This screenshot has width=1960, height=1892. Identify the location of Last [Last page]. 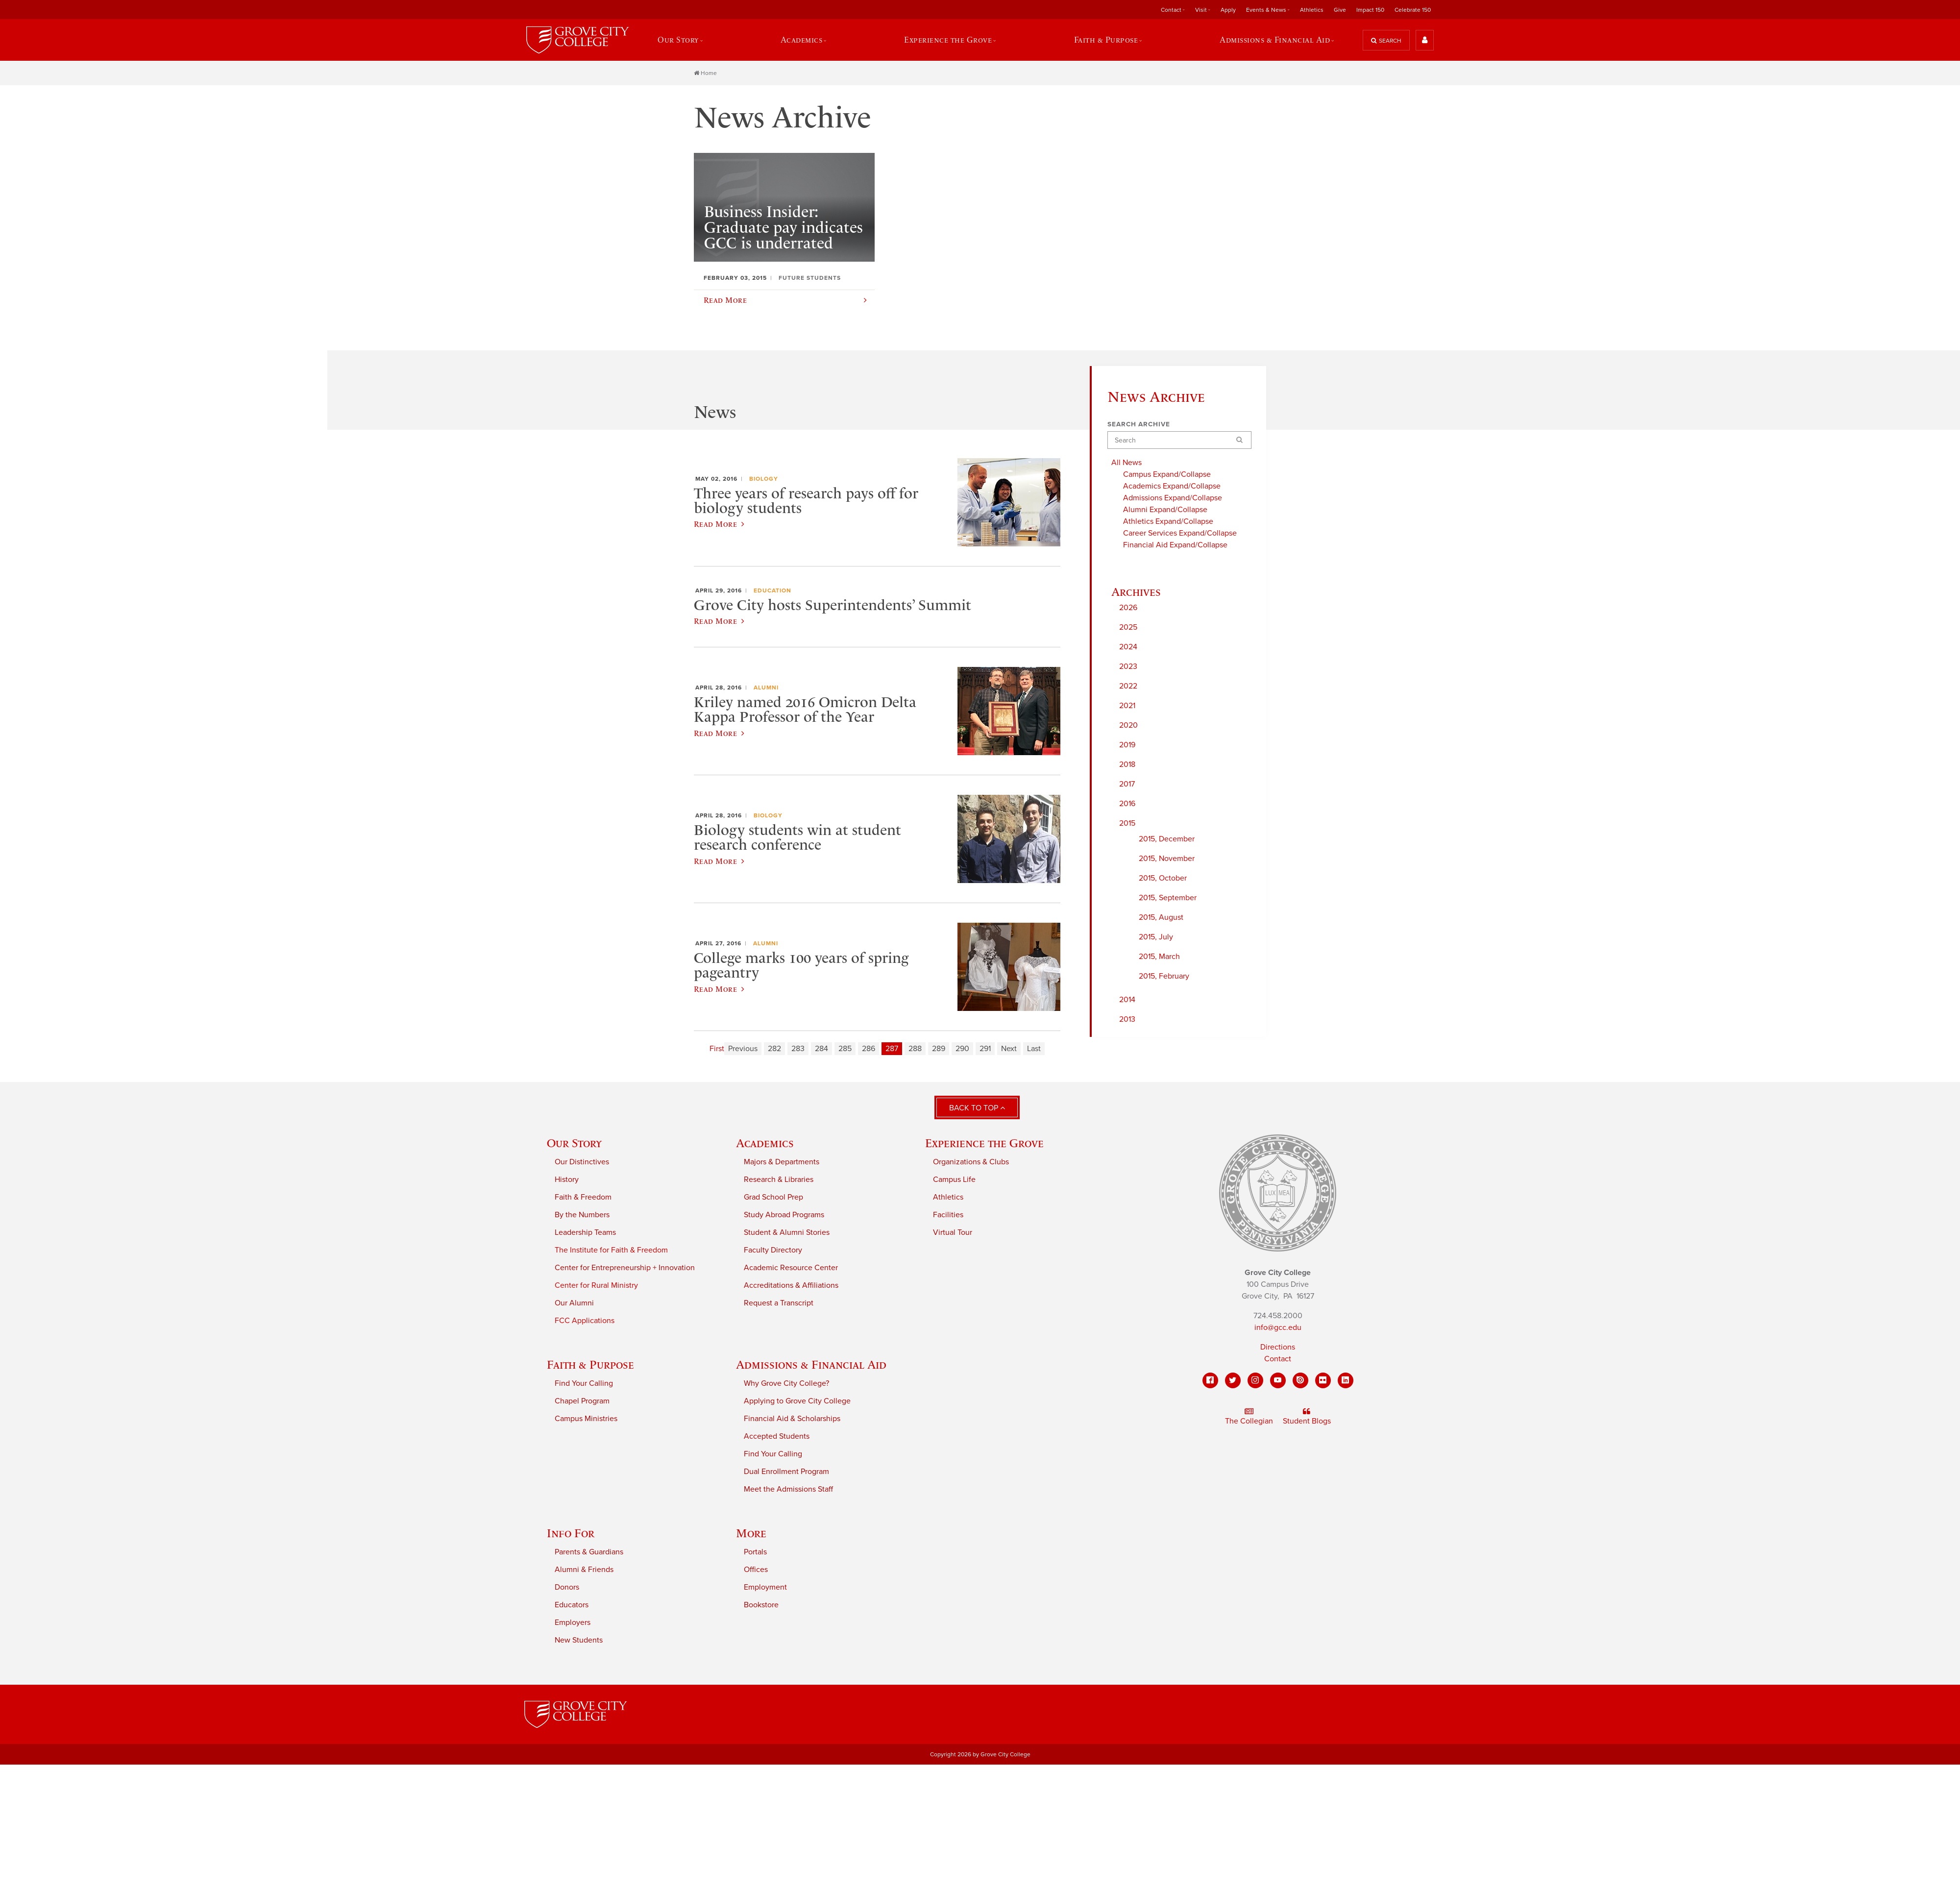
(1034, 1050).